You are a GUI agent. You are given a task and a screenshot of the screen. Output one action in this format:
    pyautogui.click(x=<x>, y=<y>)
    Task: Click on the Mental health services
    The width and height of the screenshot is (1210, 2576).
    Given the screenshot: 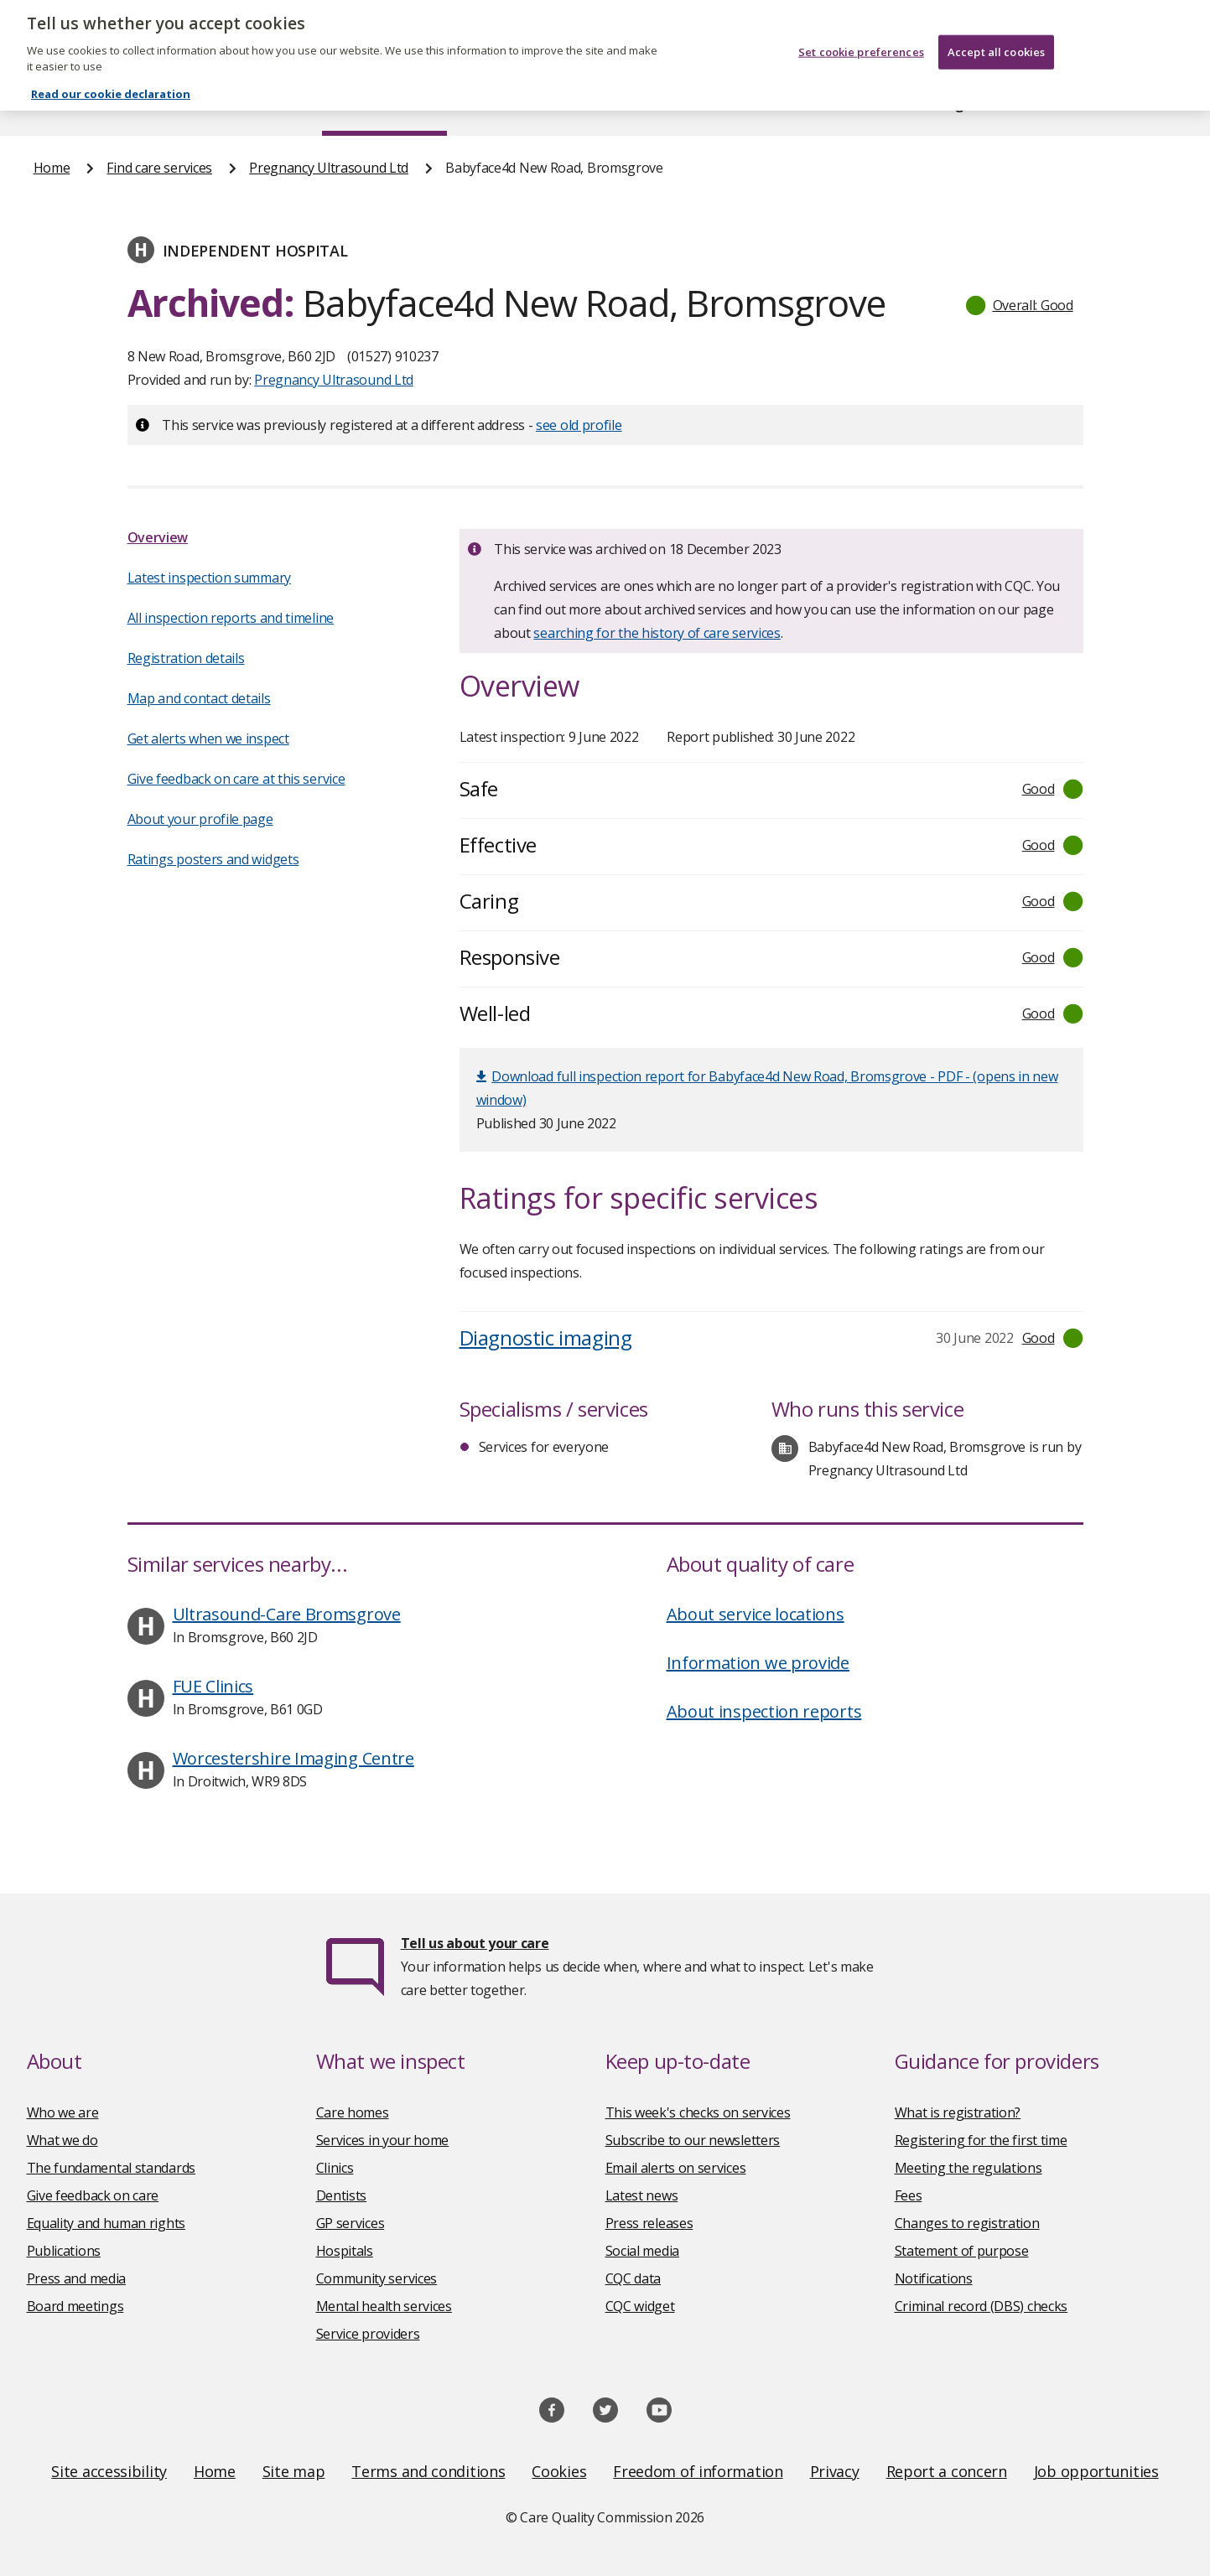 What is the action you would take?
    pyautogui.click(x=384, y=2306)
    